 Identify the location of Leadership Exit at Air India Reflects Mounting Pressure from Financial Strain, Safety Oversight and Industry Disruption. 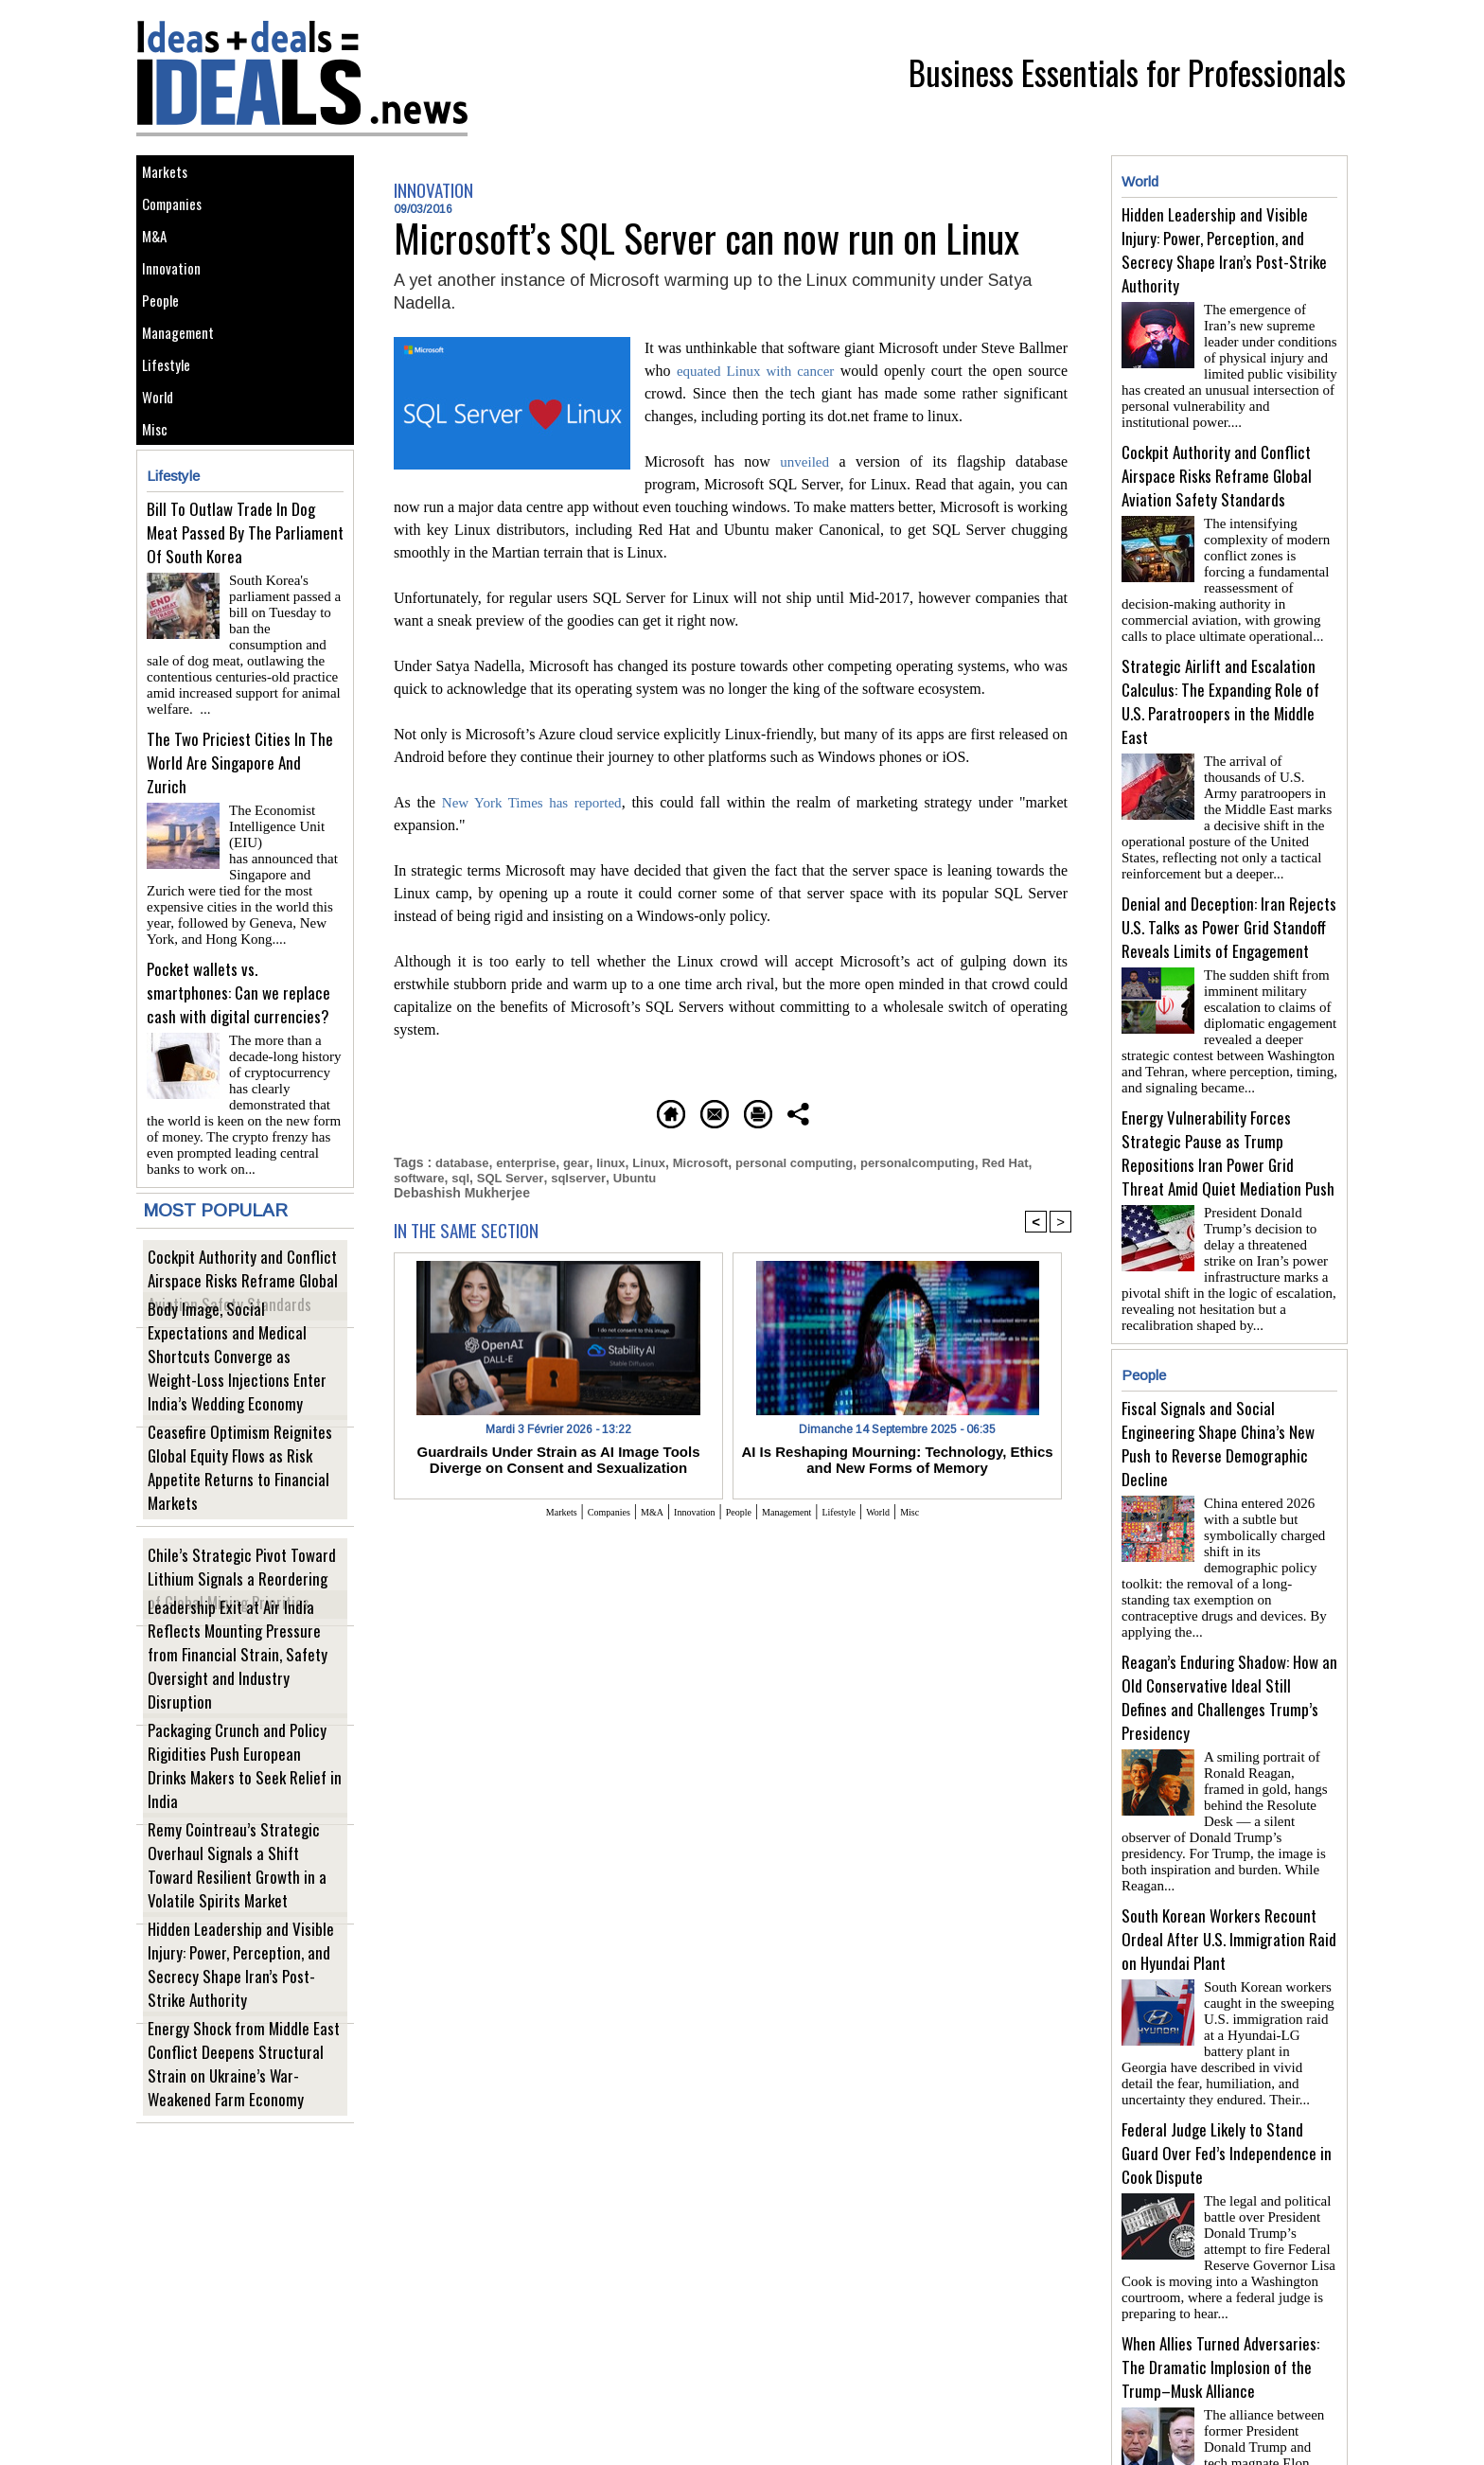
(240, 1711).